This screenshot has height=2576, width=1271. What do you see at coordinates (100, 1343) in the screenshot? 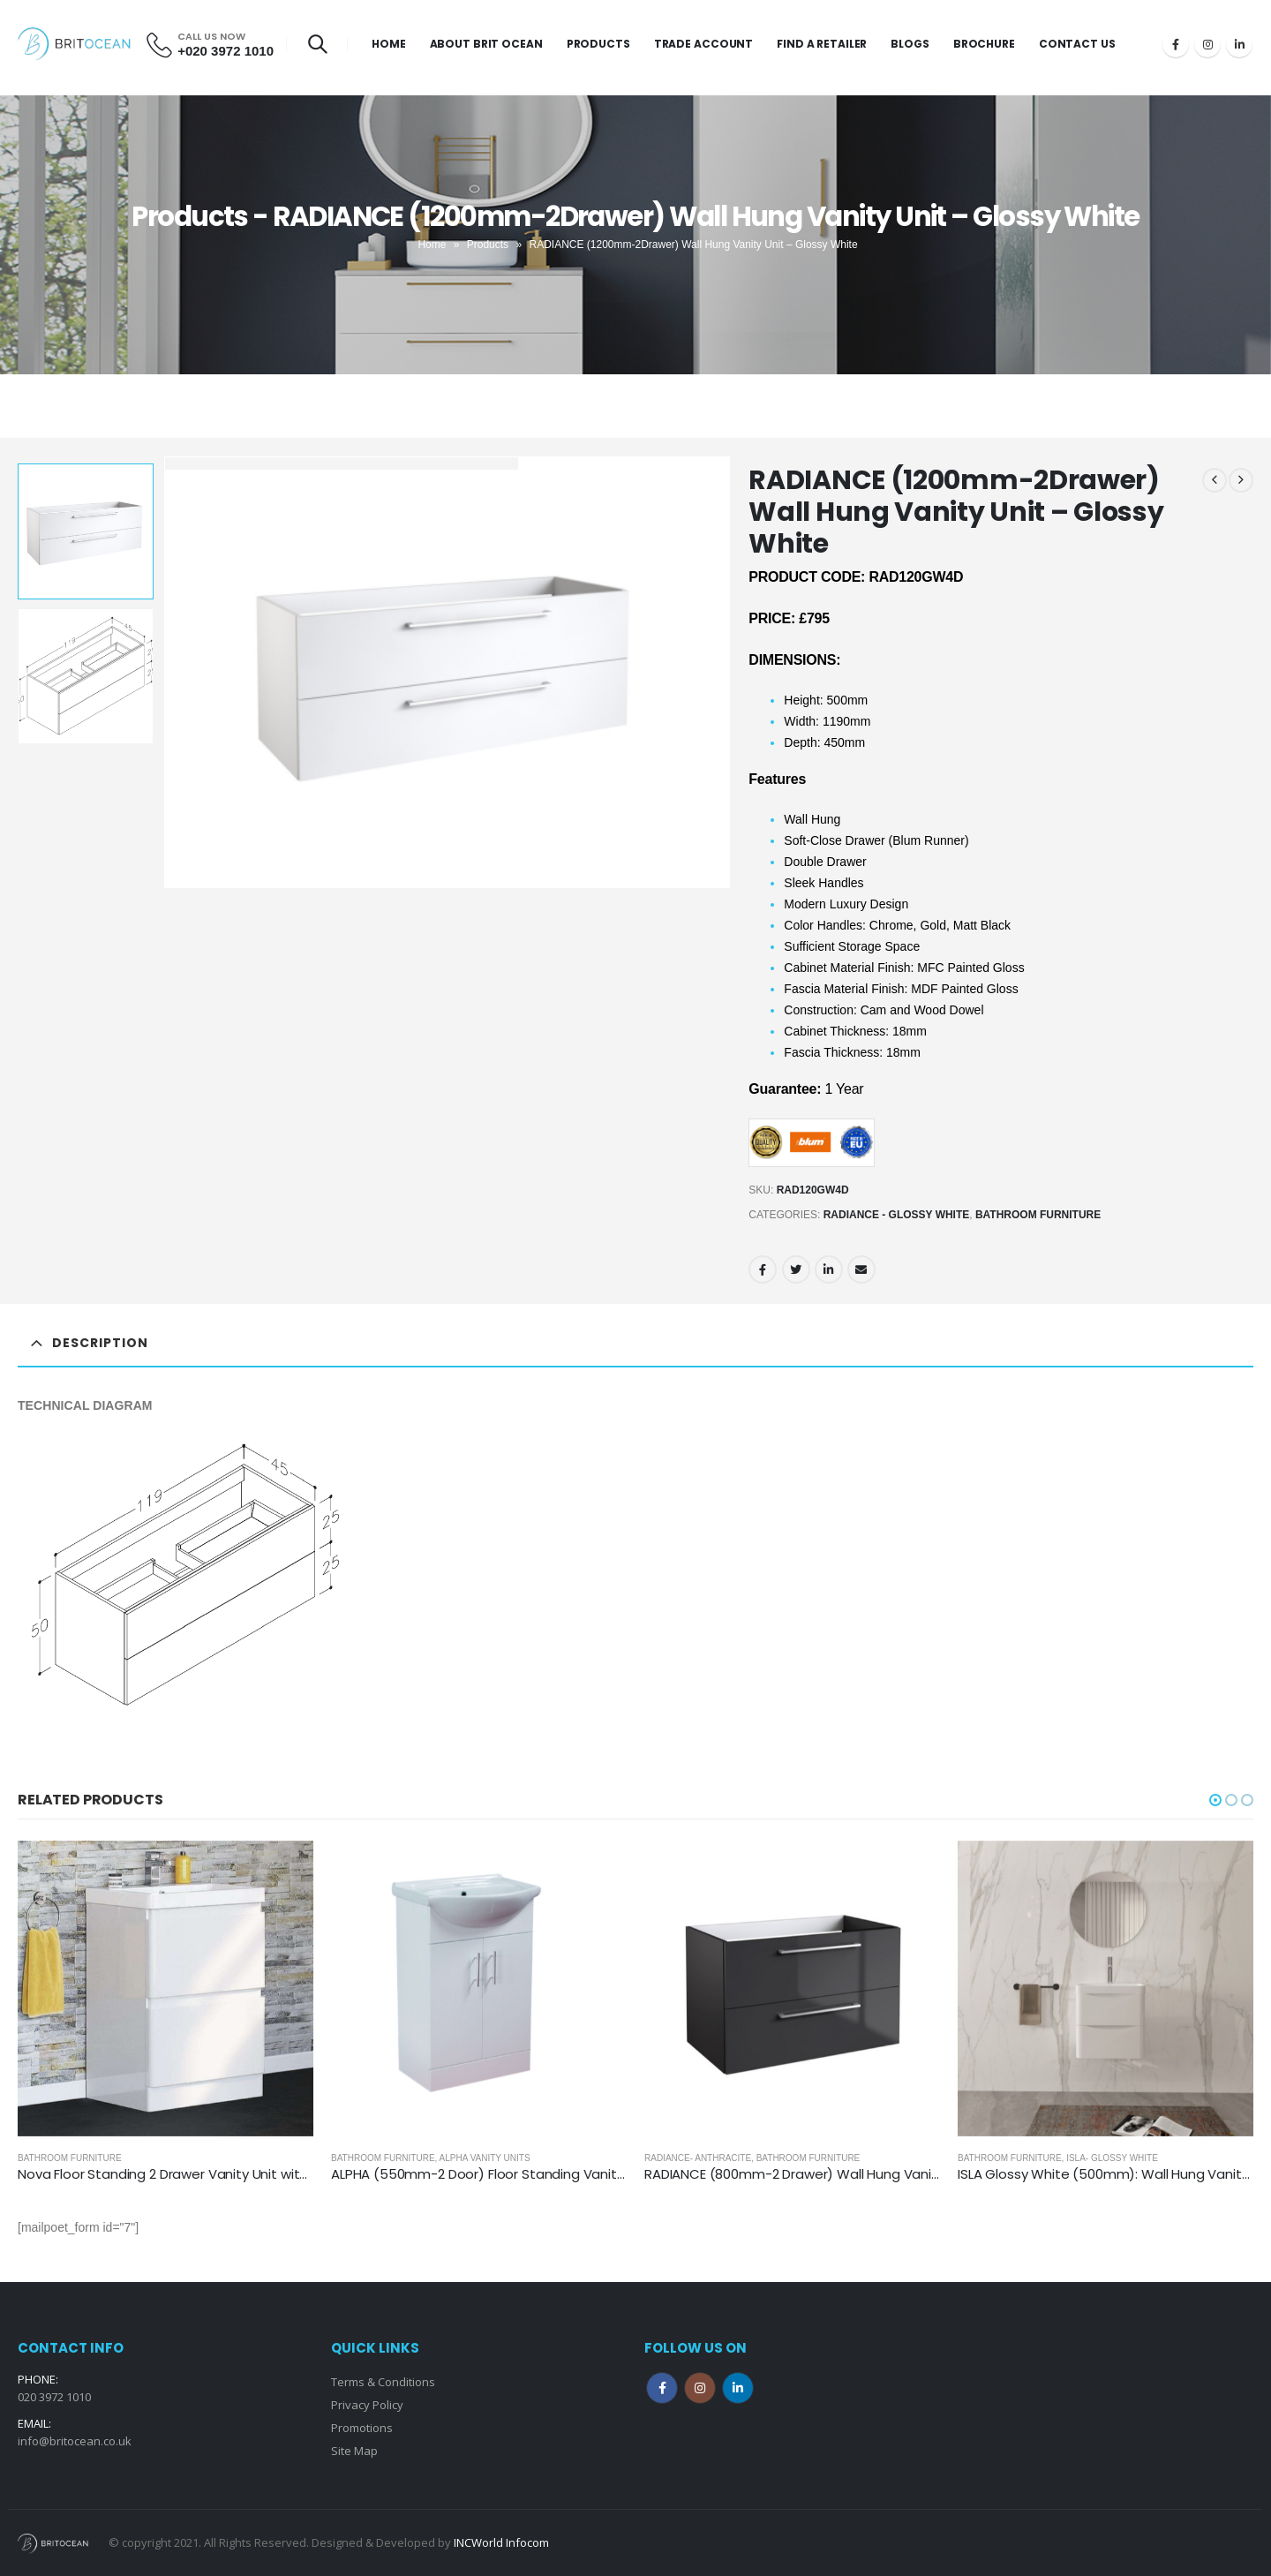
I see `Description [tab]` at bounding box center [100, 1343].